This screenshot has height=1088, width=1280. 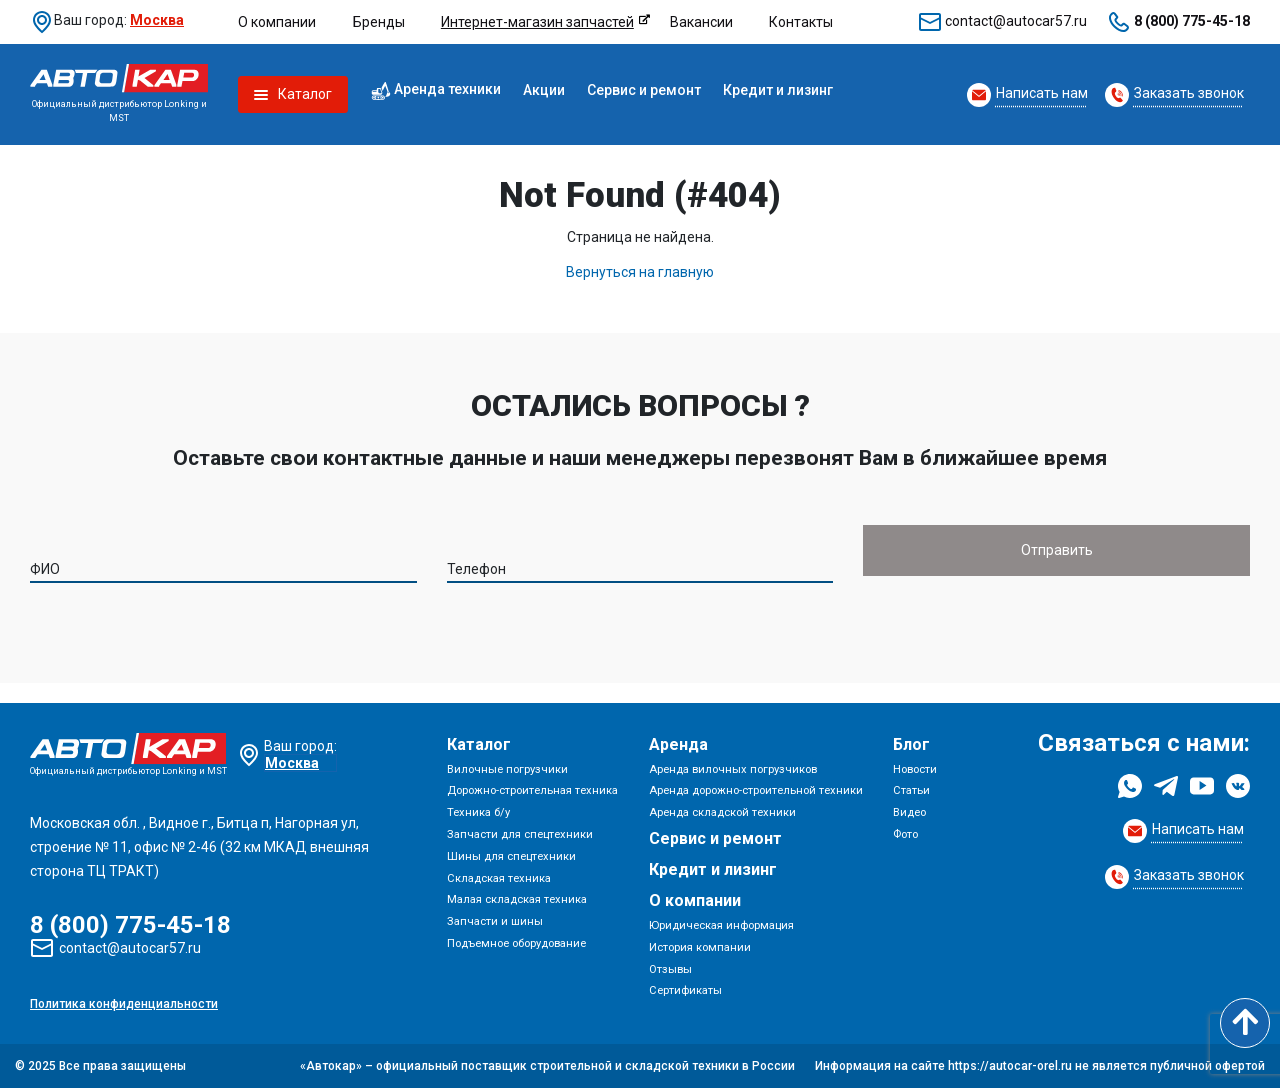 I want to click on Запчасти для спецтехники, so click(x=520, y=834).